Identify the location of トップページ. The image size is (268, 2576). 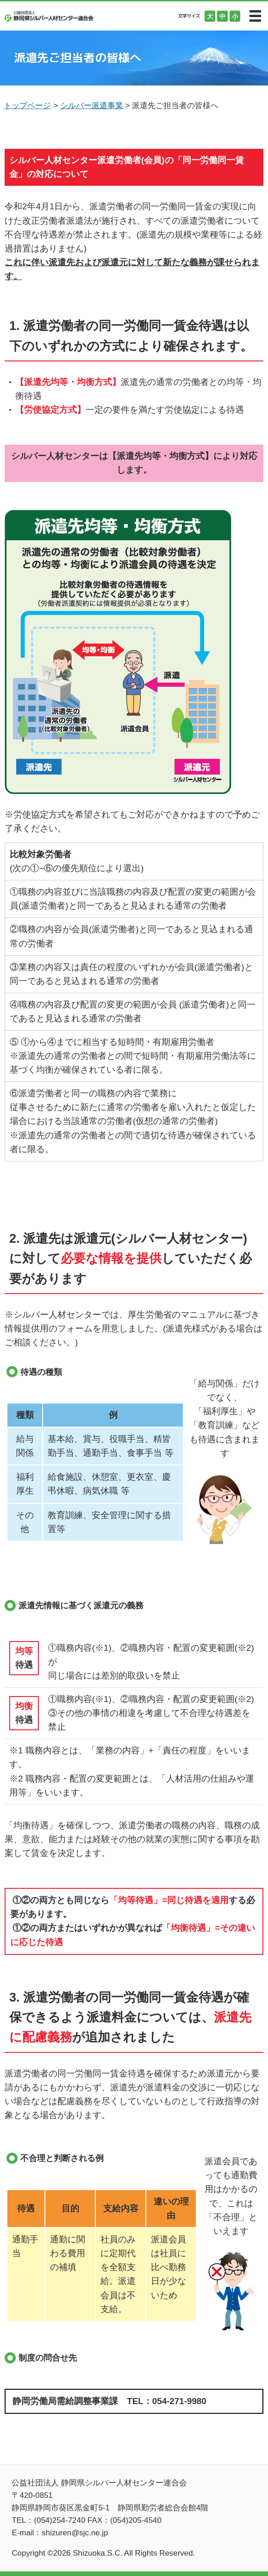
(27, 105).